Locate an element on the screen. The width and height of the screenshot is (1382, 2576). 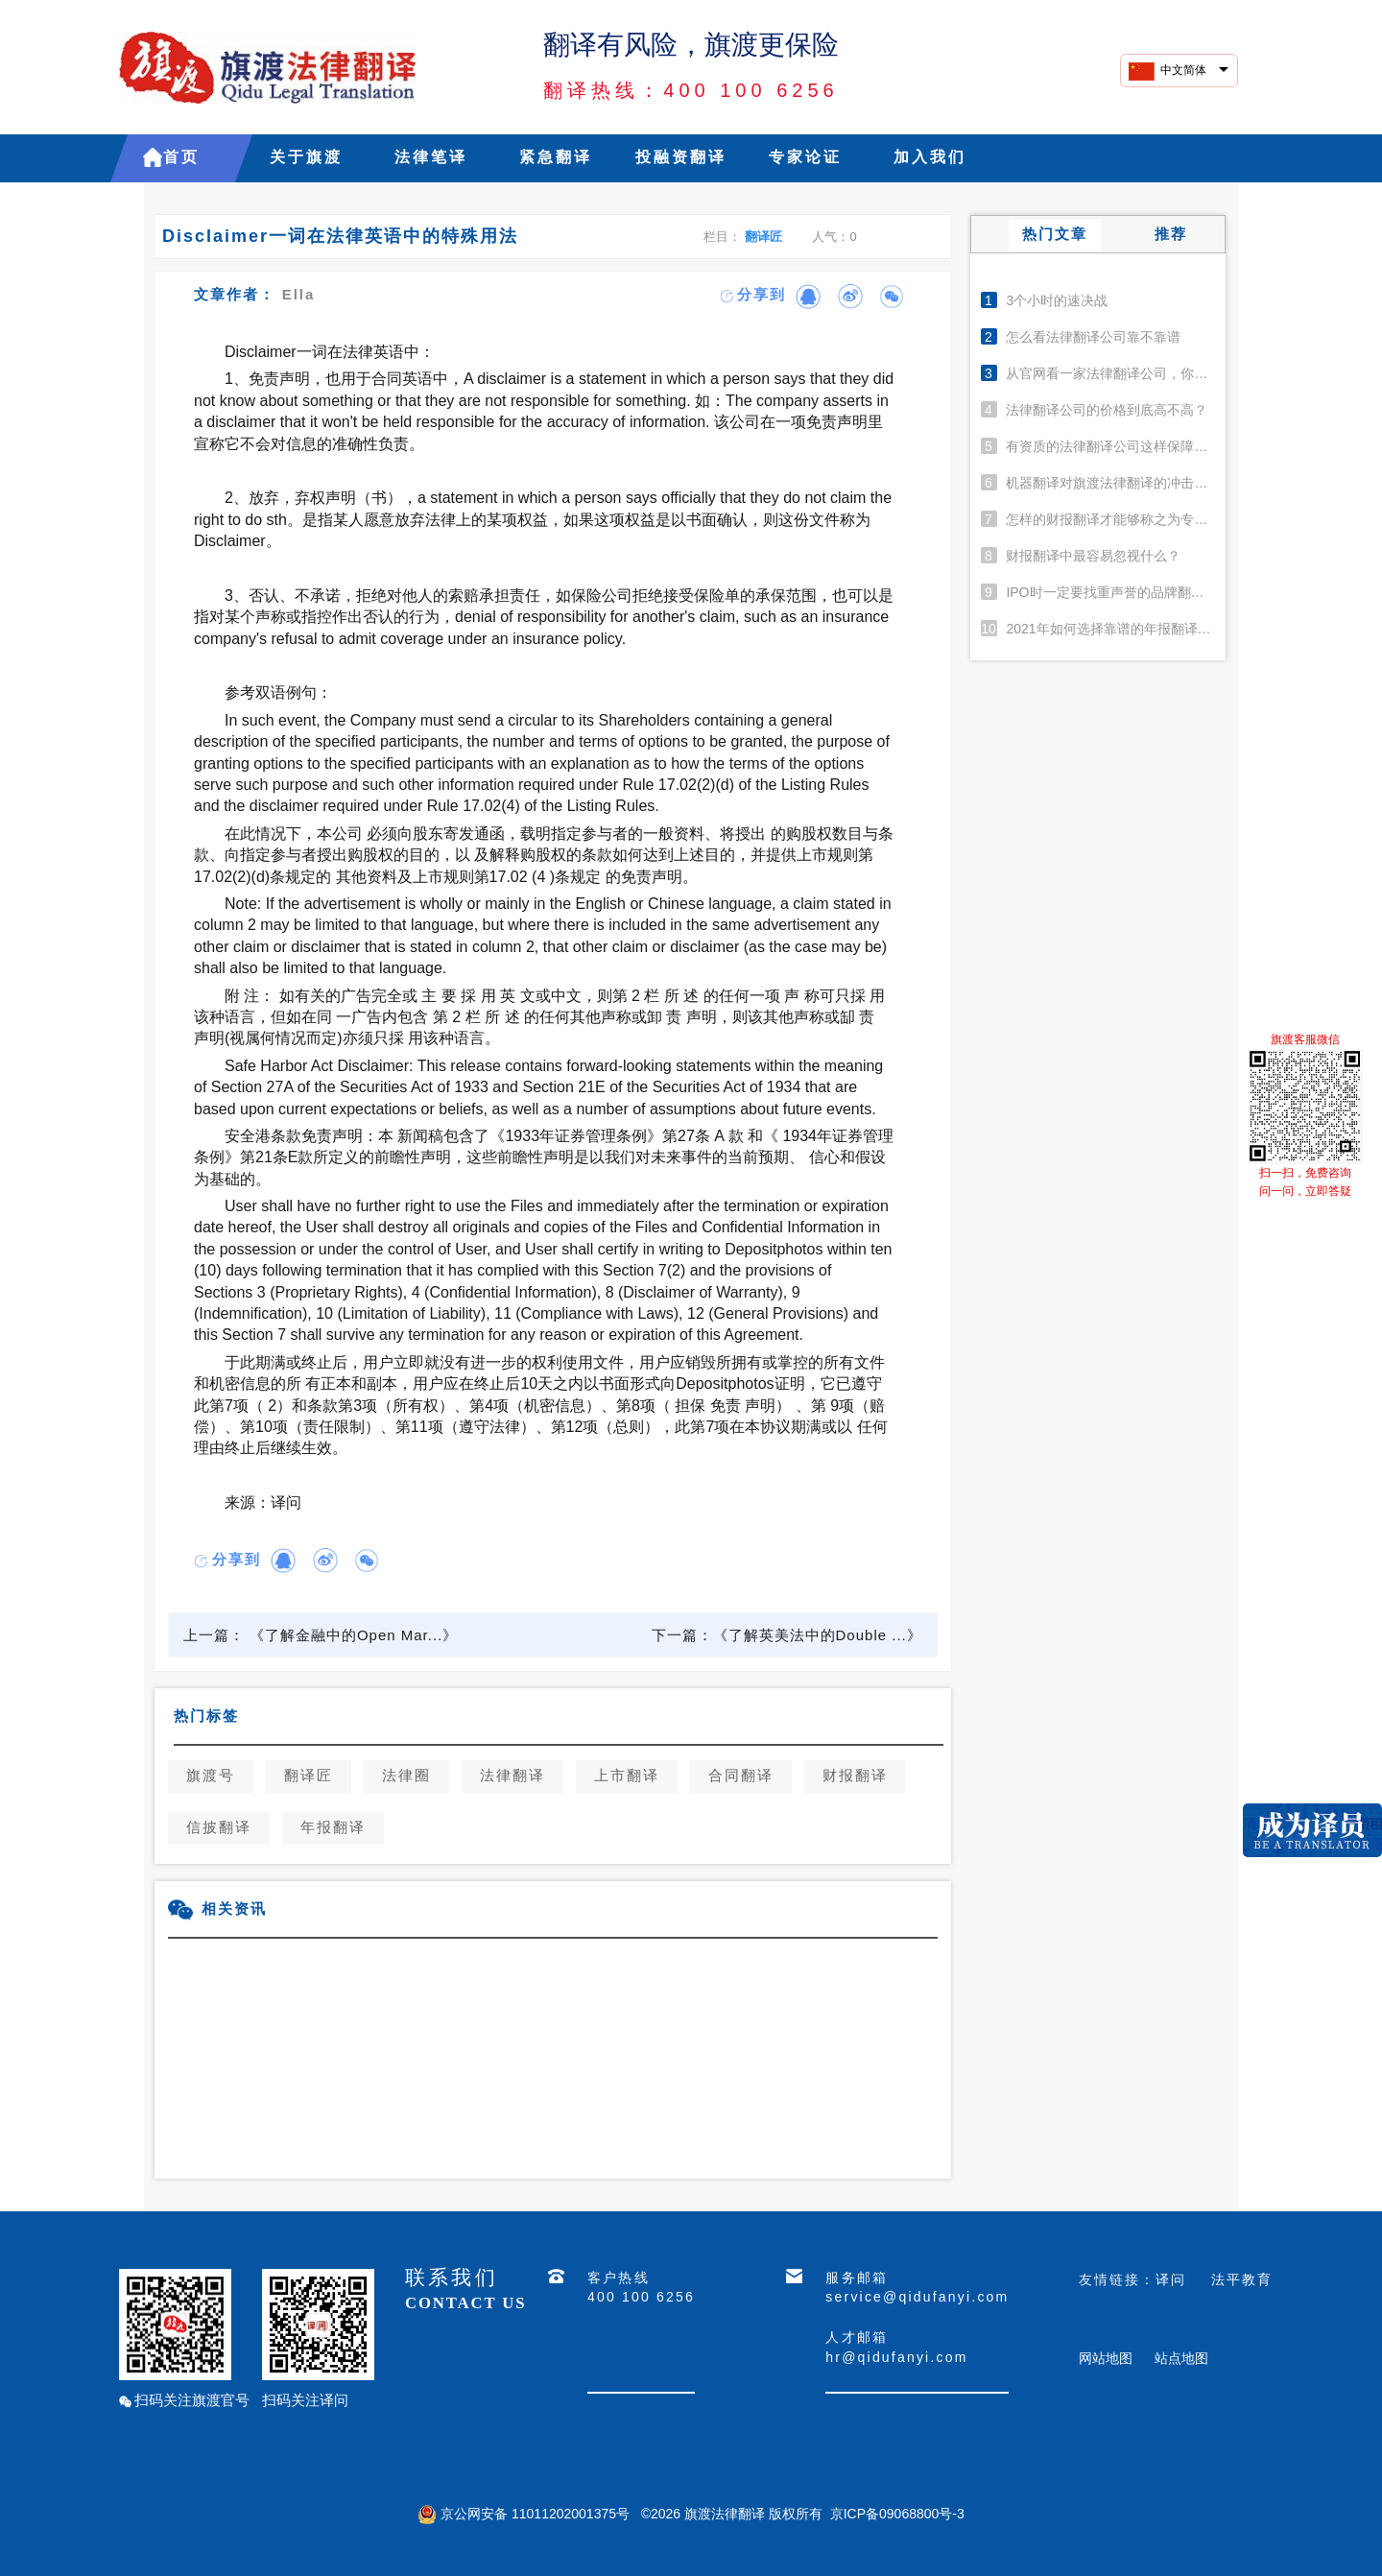
财报翻译 is located at coordinates (855, 1776).